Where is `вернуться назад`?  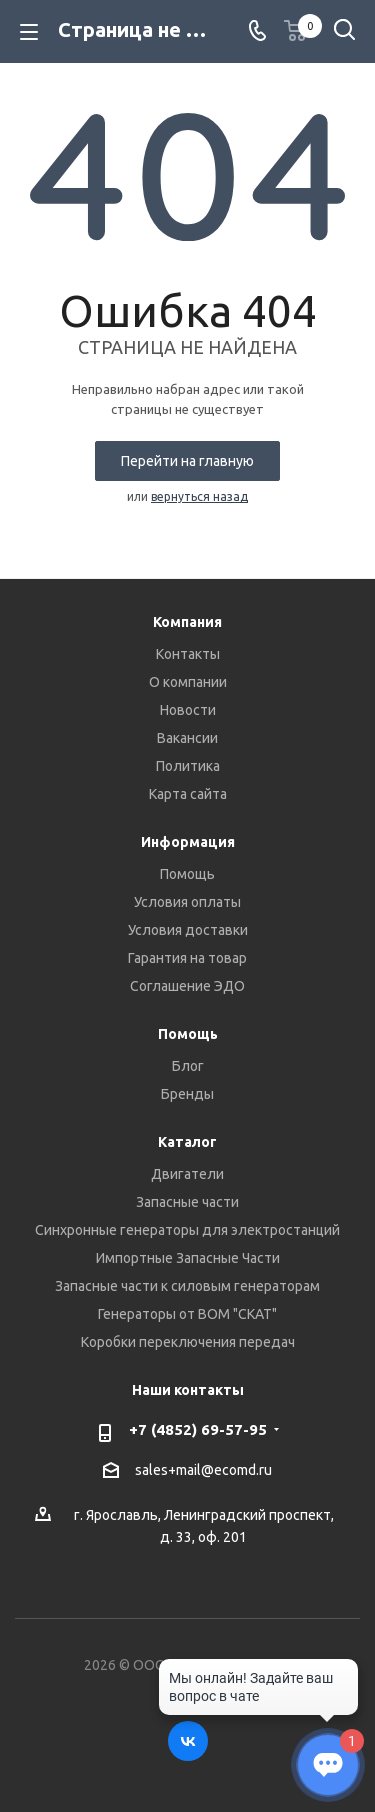 вернуться назад is located at coordinates (199, 496).